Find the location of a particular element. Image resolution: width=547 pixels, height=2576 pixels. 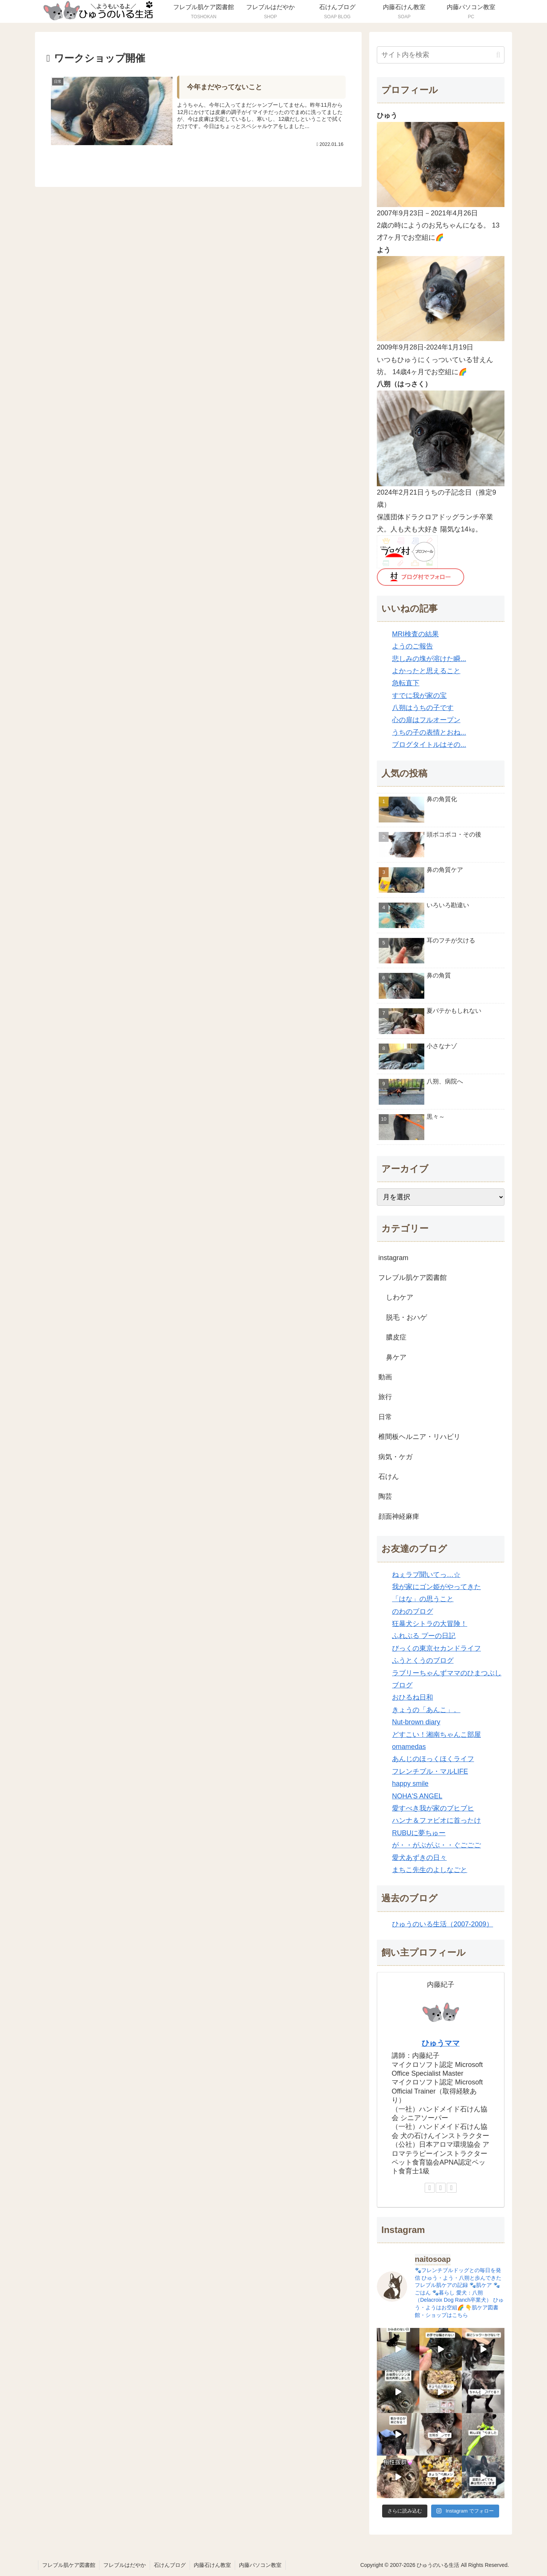

ようのご報告 is located at coordinates (412, 646).